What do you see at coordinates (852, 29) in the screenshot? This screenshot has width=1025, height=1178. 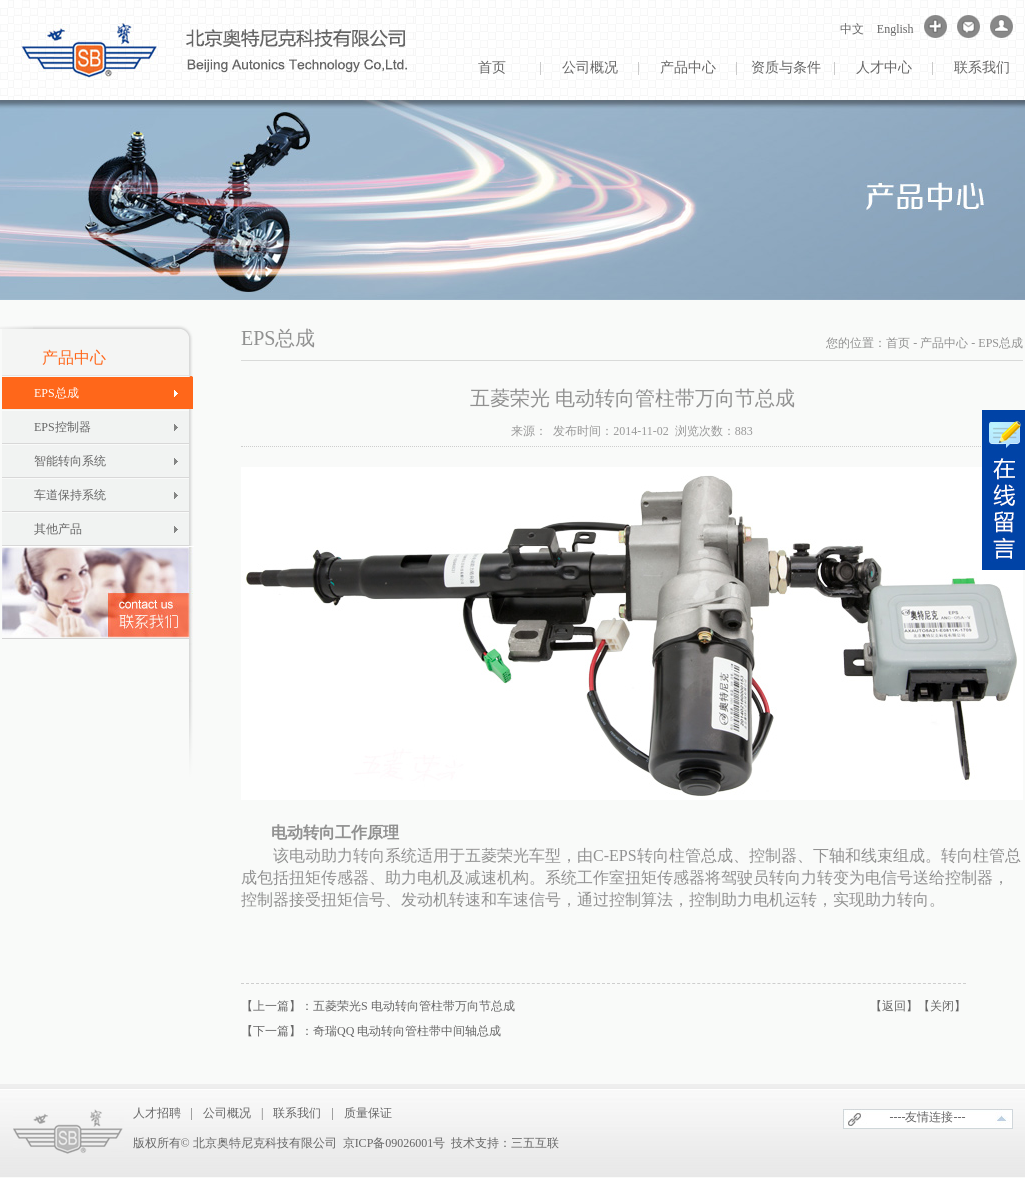 I see `中文` at bounding box center [852, 29].